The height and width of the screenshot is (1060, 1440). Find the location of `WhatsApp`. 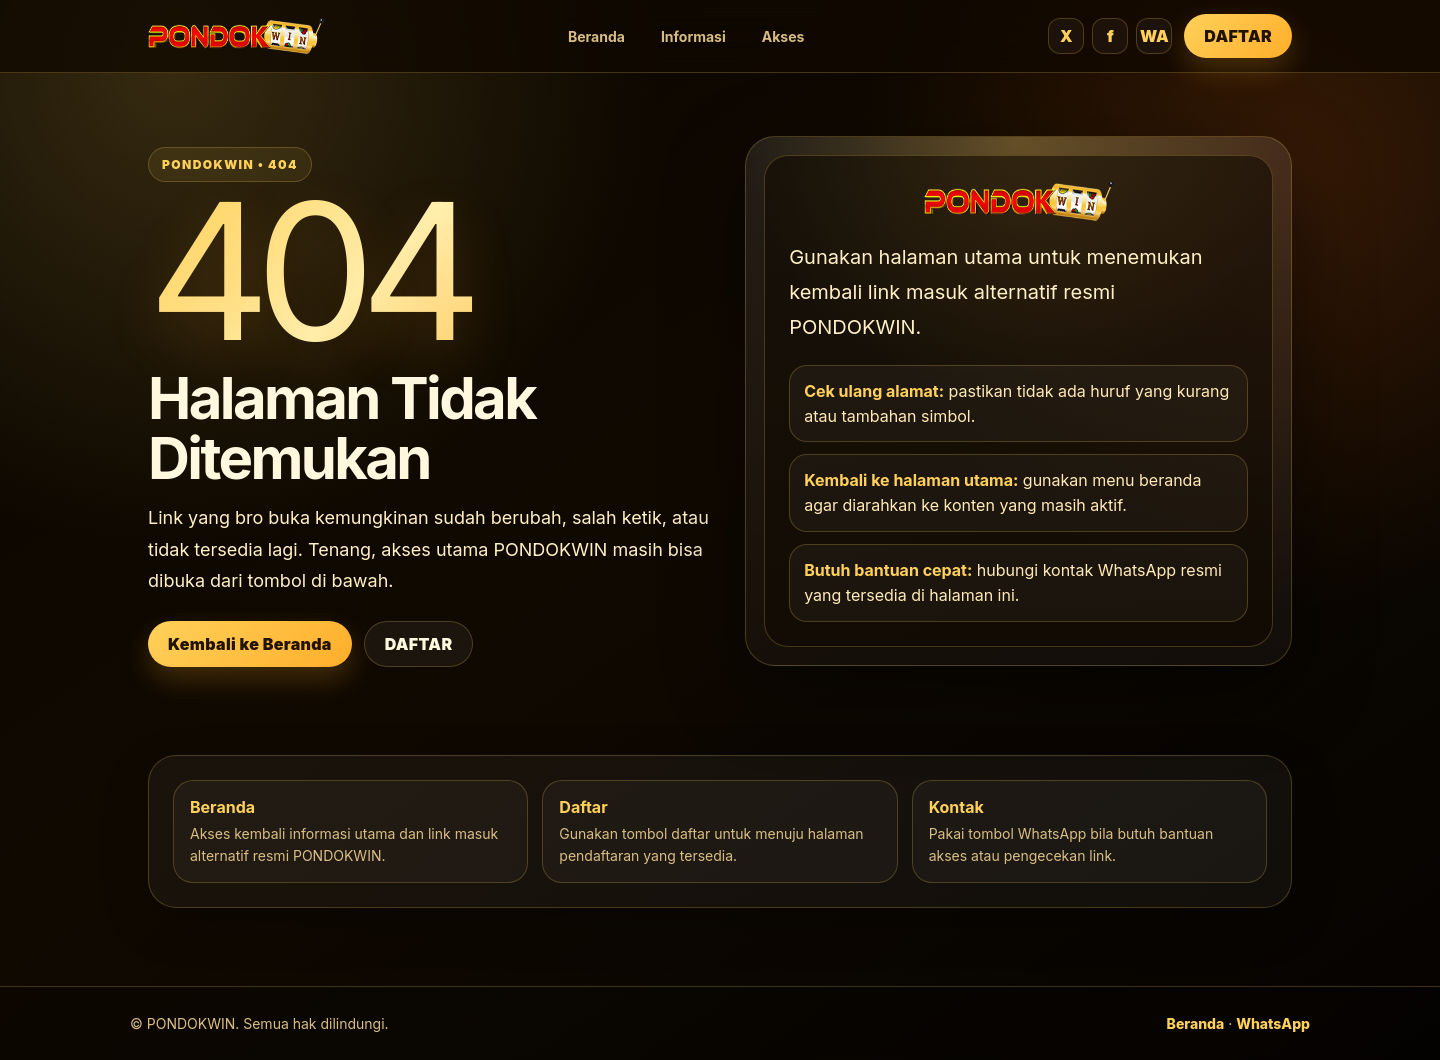

WhatsApp is located at coordinates (1273, 1023).